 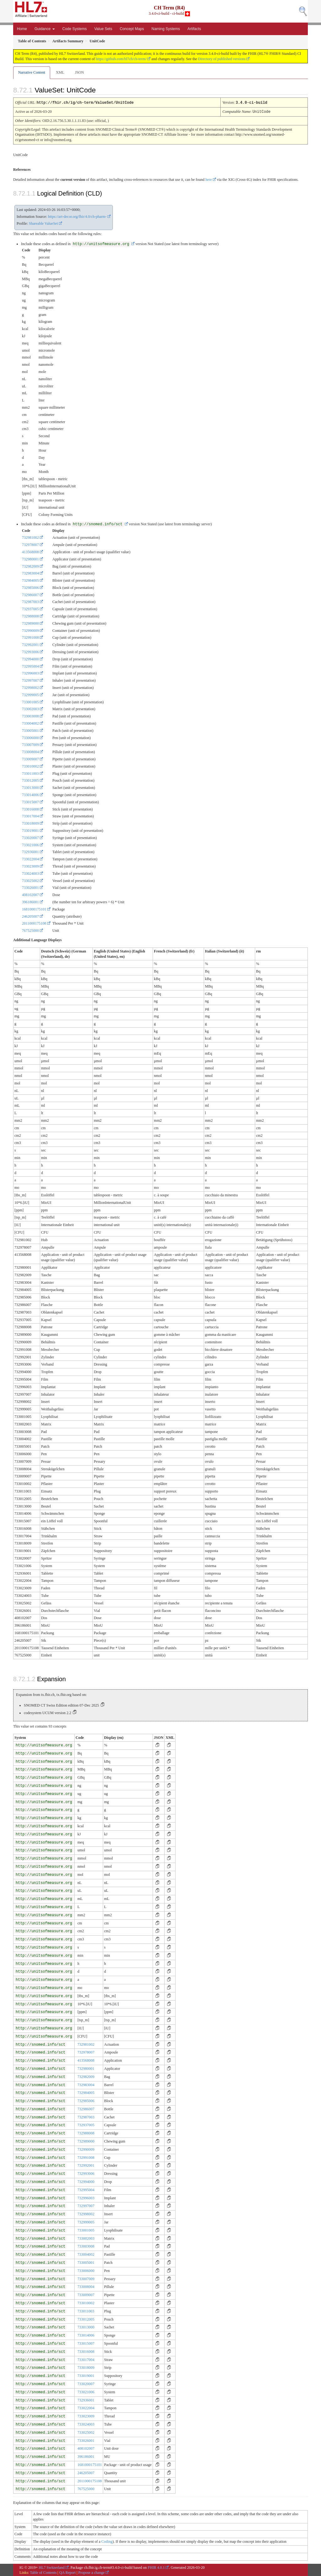 What do you see at coordinates (60, 72) in the screenshot?
I see `XML` at bounding box center [60, 72].